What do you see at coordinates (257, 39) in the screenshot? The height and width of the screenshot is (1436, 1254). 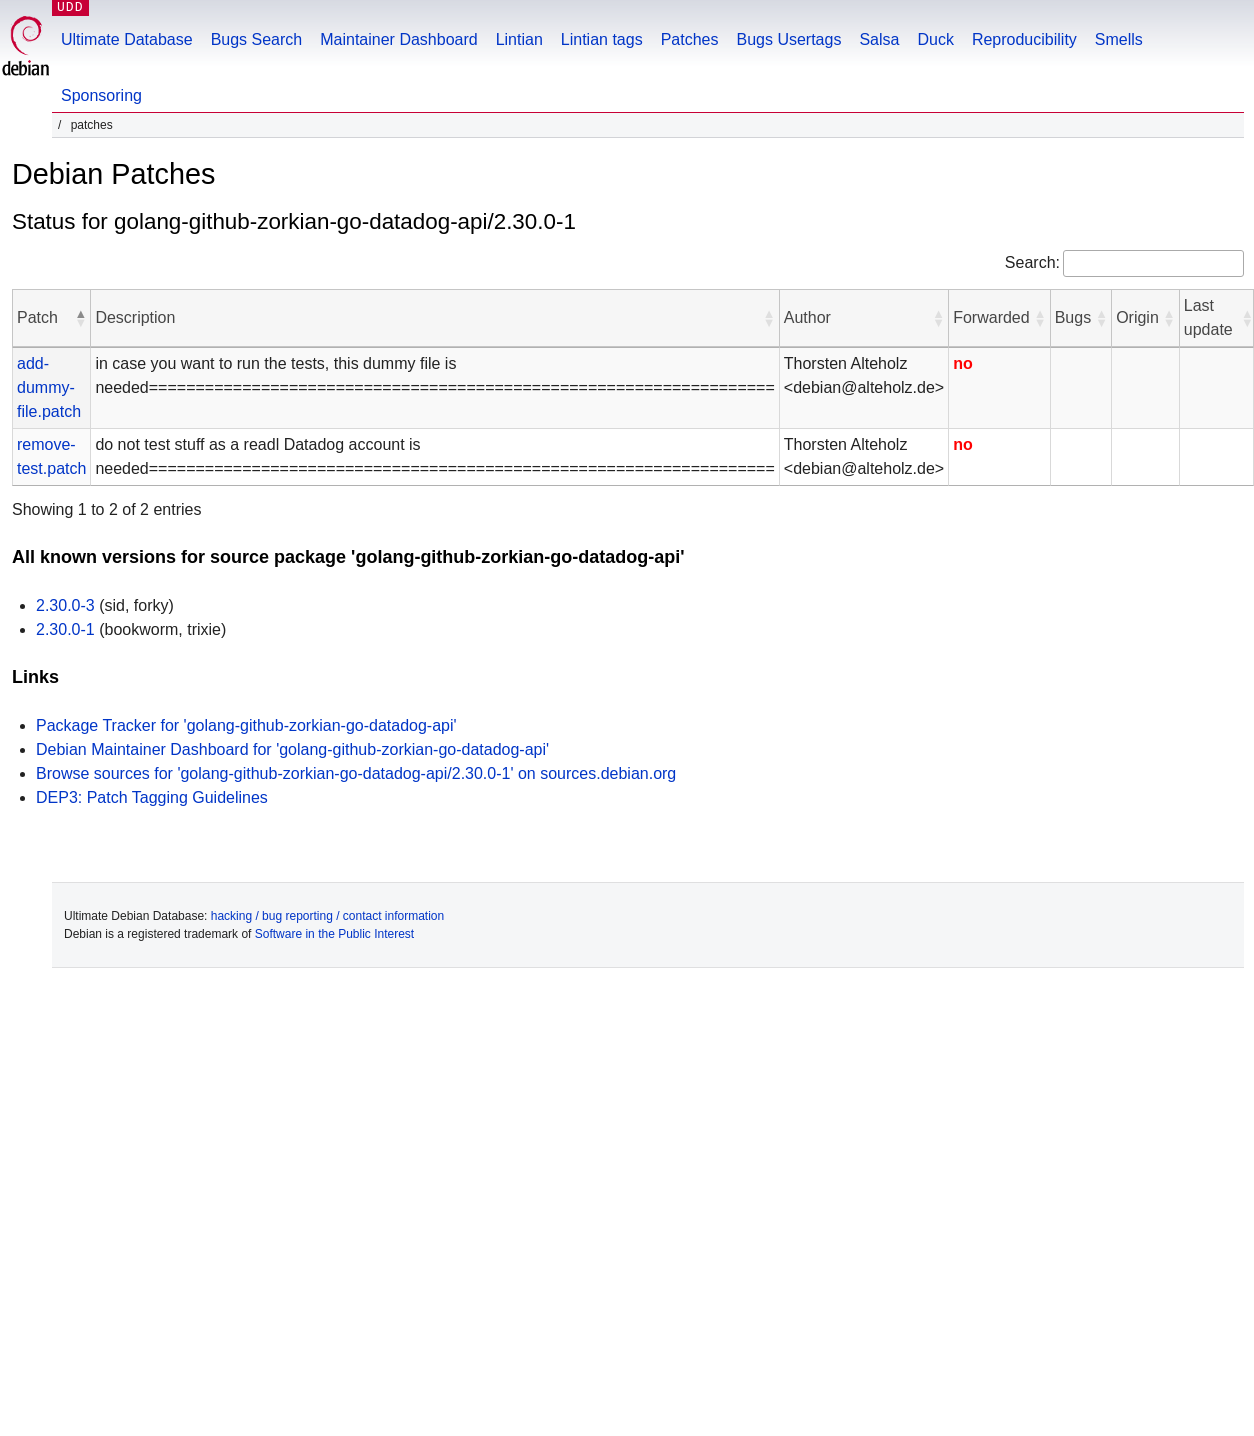 I see `Bugs Search` at bounding box center [257, 39].